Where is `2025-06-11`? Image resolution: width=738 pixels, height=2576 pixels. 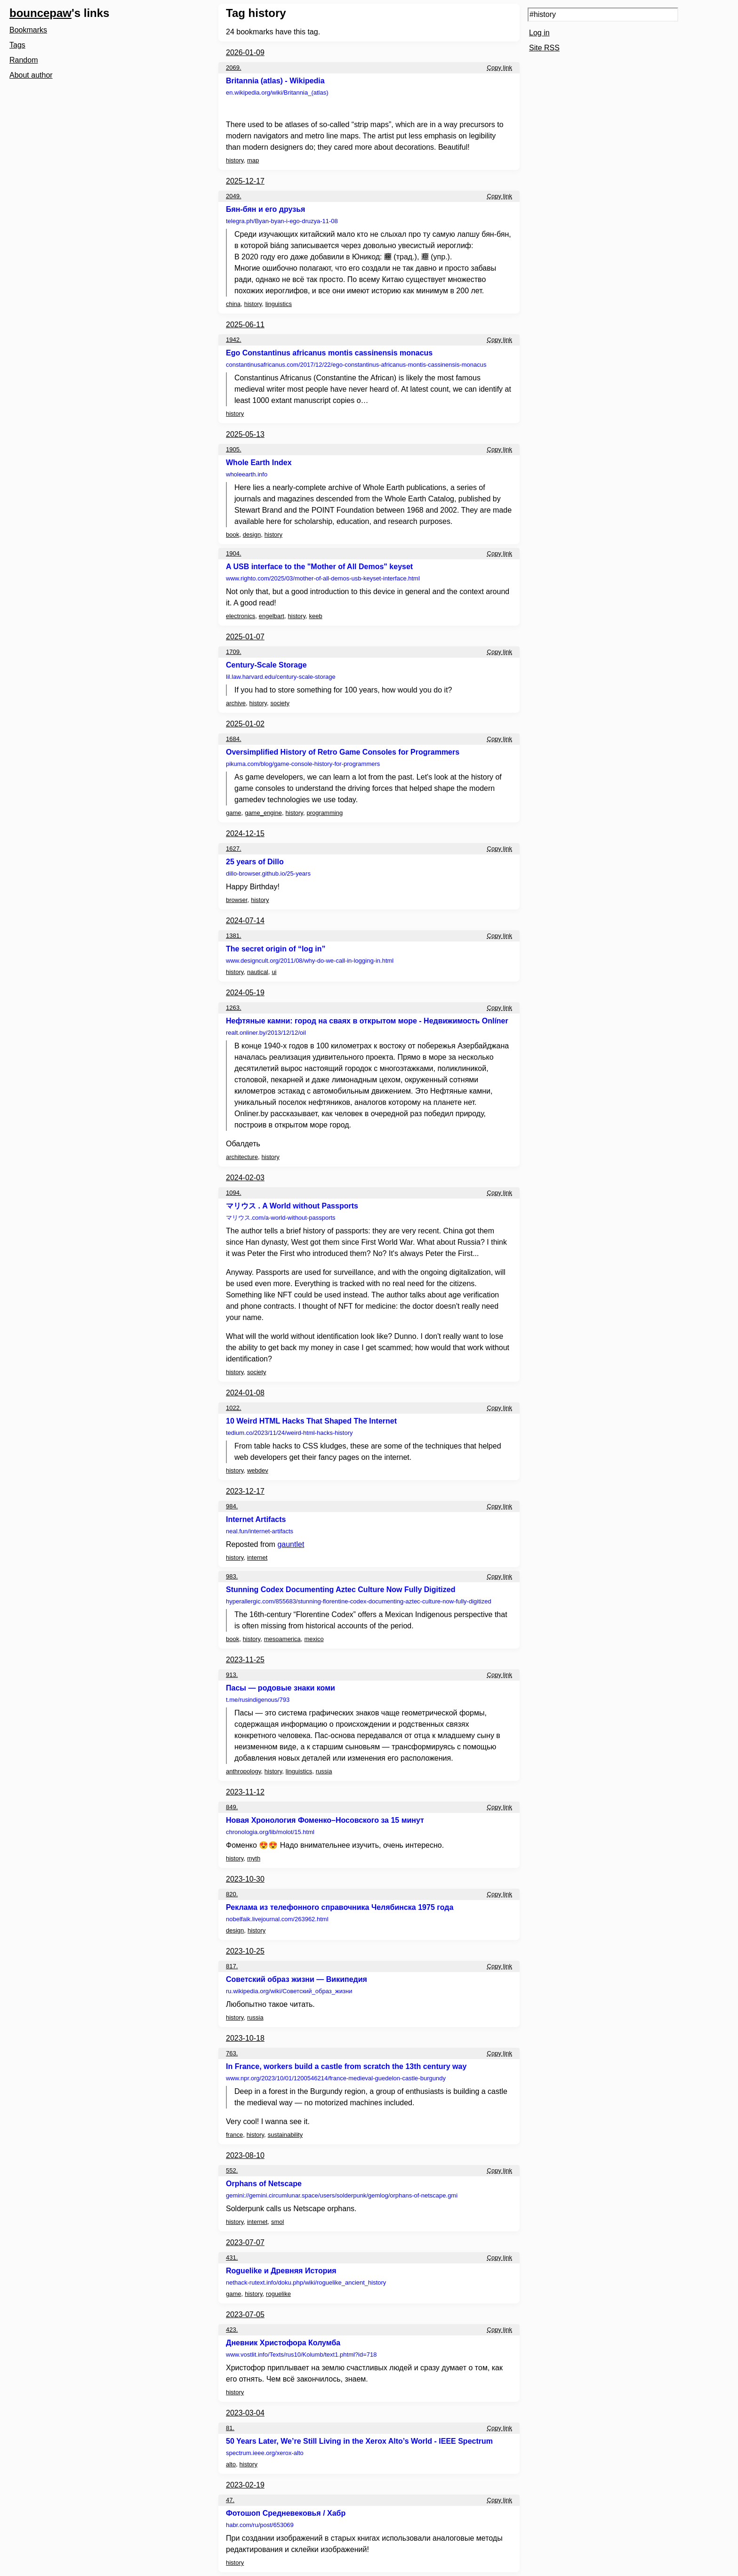
2025-06-11 is located at coordinates (245, 325).